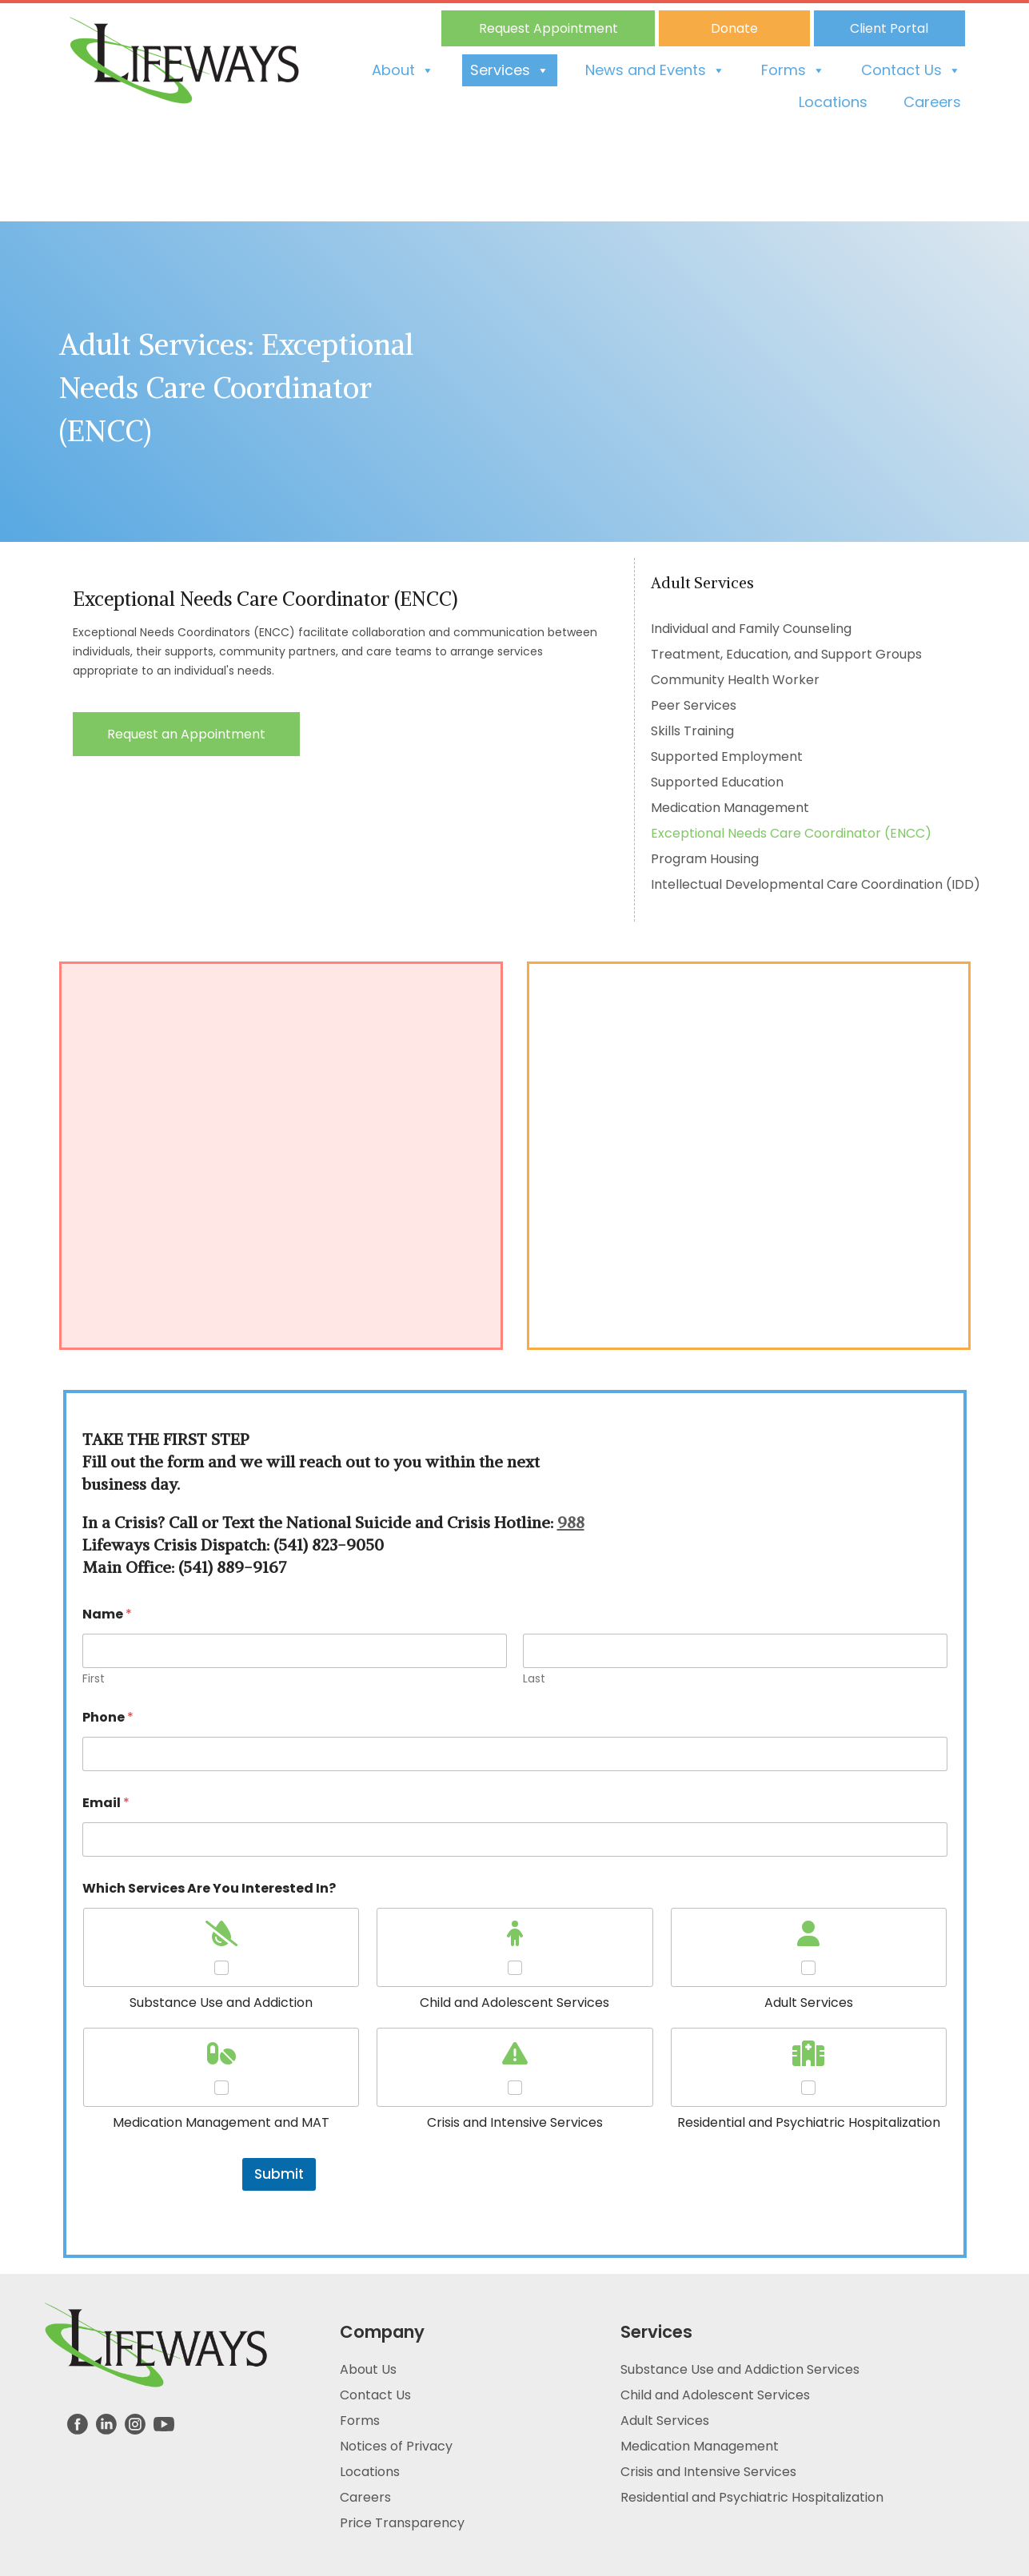 This screenshot has height=2576, width=1029. I want to click on Substance Use and Addiction Services, so click(739, 2369).